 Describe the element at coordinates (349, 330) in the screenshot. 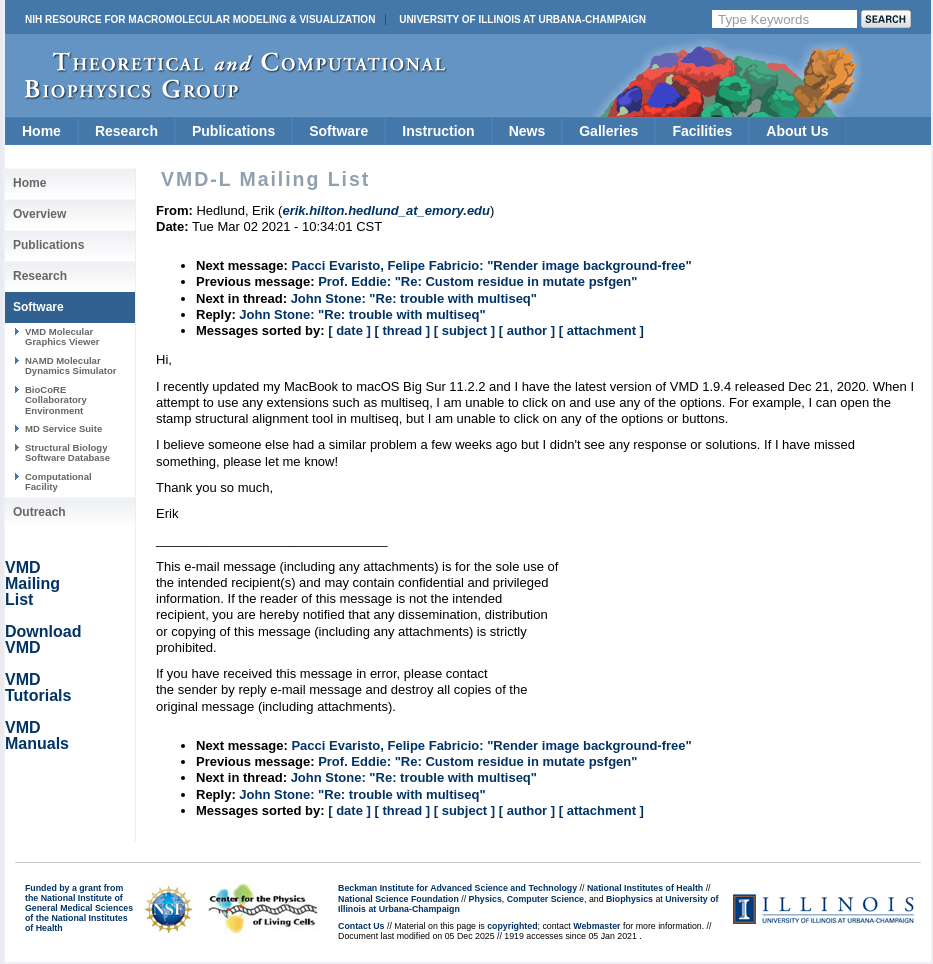

I see `[ date ]` at that location.